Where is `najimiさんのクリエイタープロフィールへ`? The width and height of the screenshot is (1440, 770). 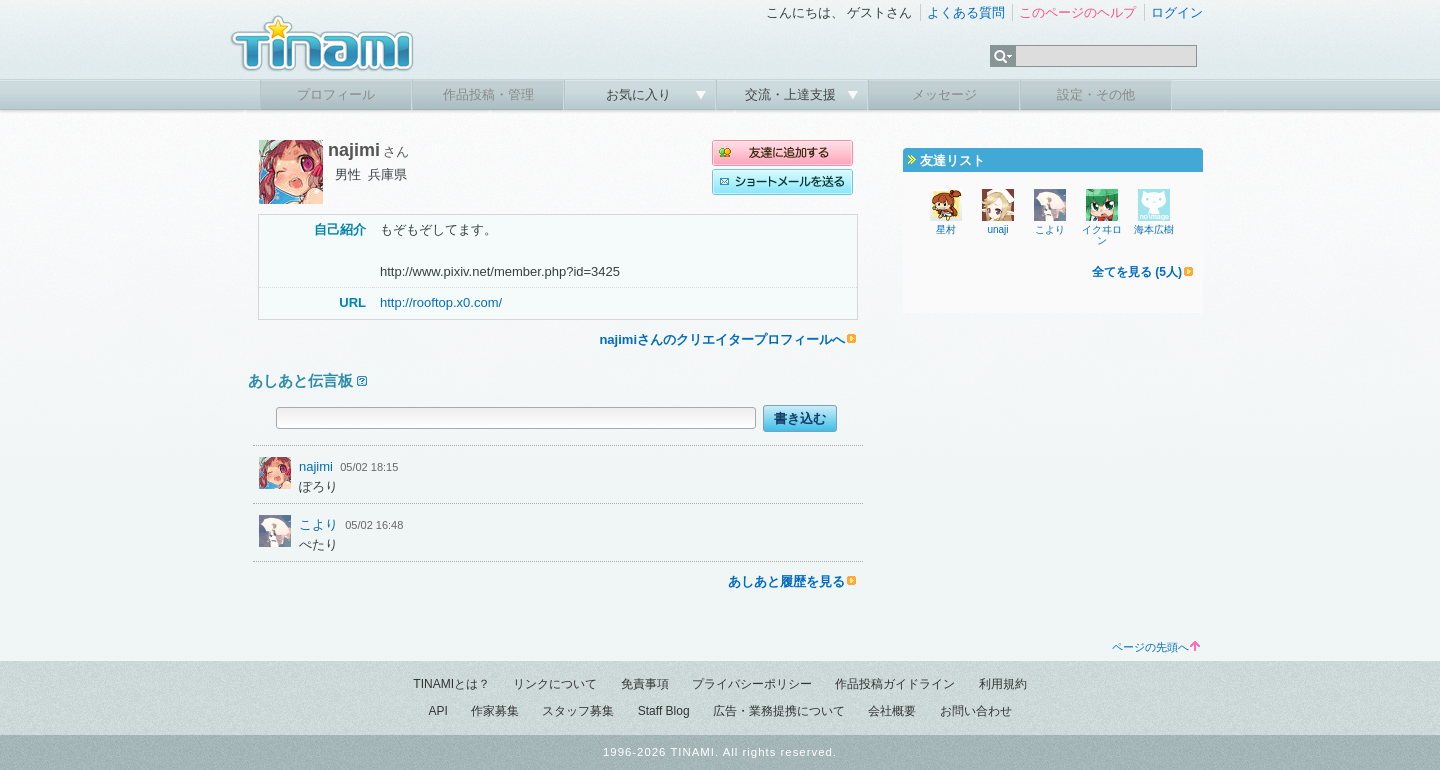
najimiさんのクリエイタープロフィールへ is located at coordinates (722, 339).